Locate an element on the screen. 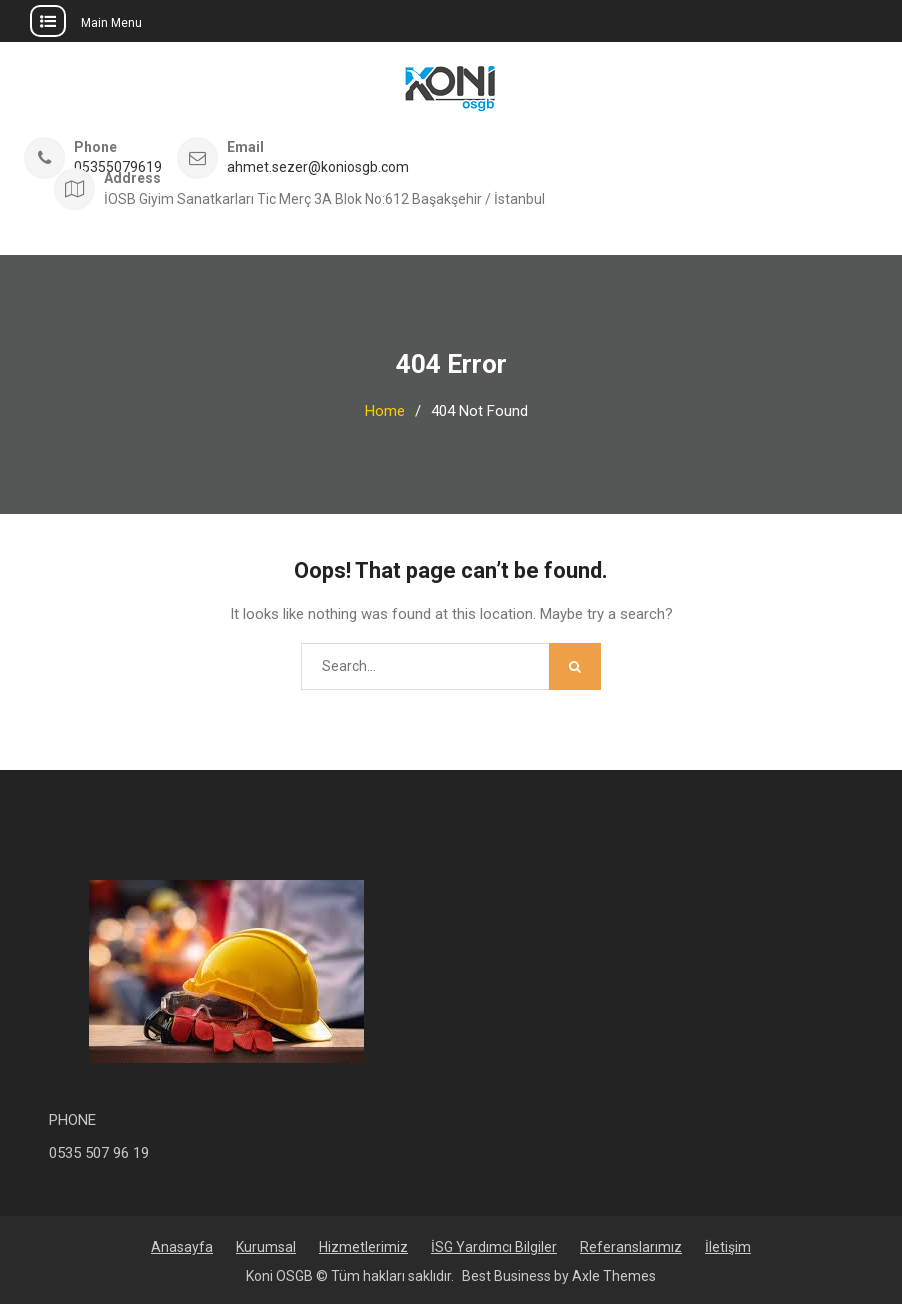  İletişim is located at coordinates (728, 1247).